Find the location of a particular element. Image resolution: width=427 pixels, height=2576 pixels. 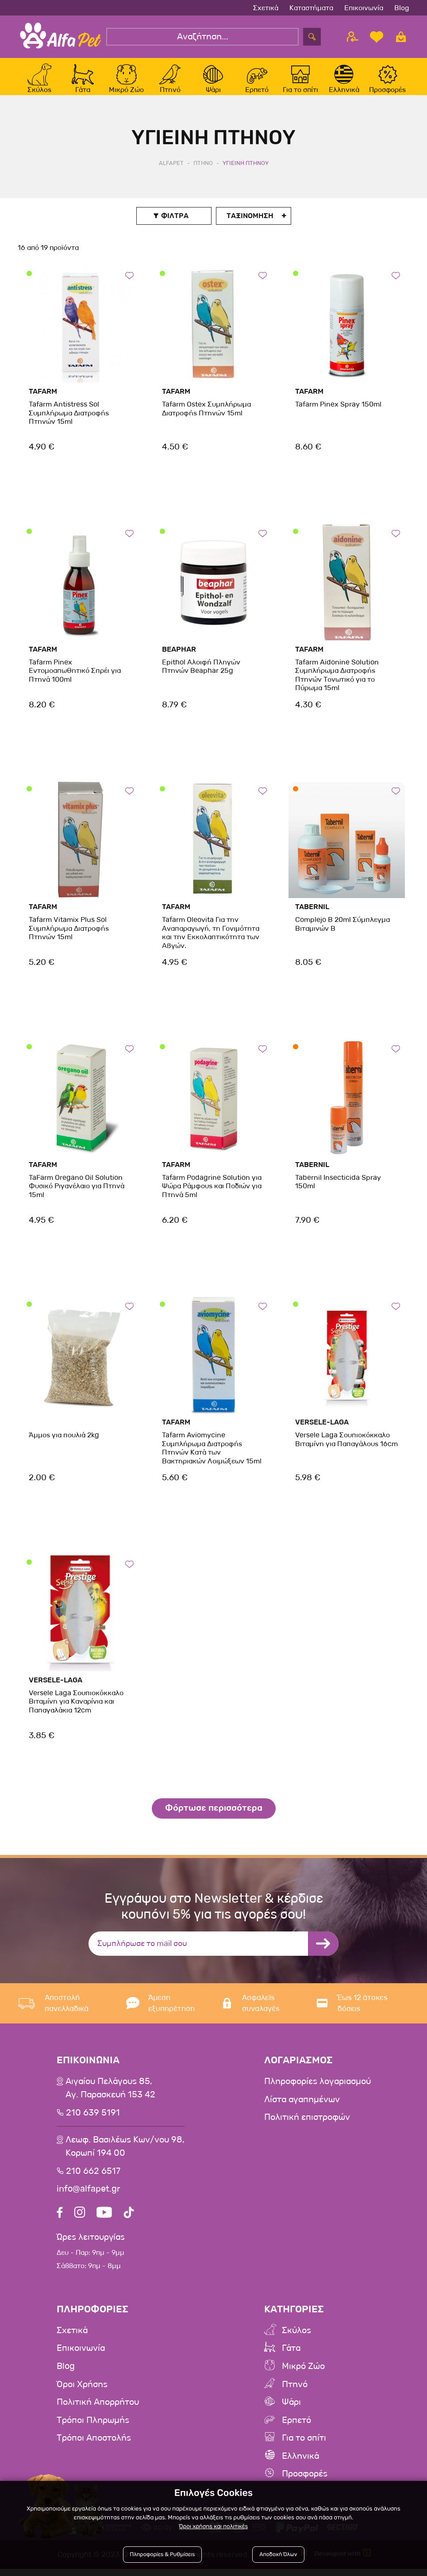

beaphar is located at coordinates (179, 658).